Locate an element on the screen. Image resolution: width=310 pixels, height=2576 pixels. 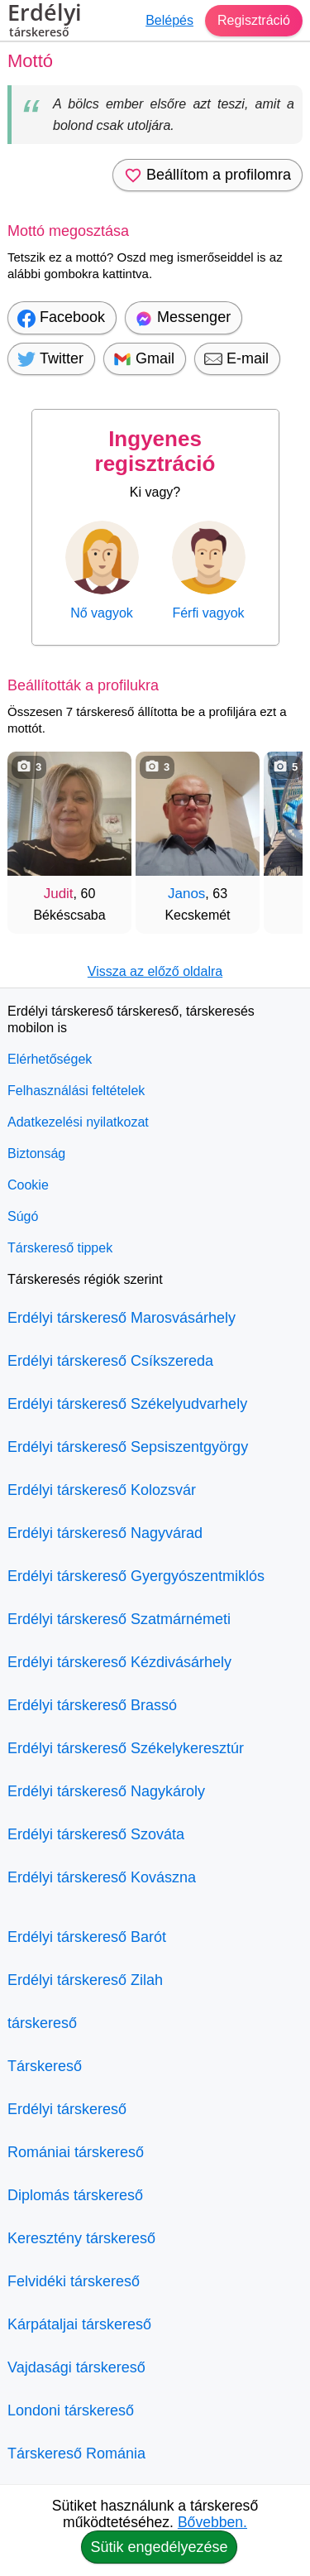
Erdélyi társkereső is located at coordinates (66, 2109).